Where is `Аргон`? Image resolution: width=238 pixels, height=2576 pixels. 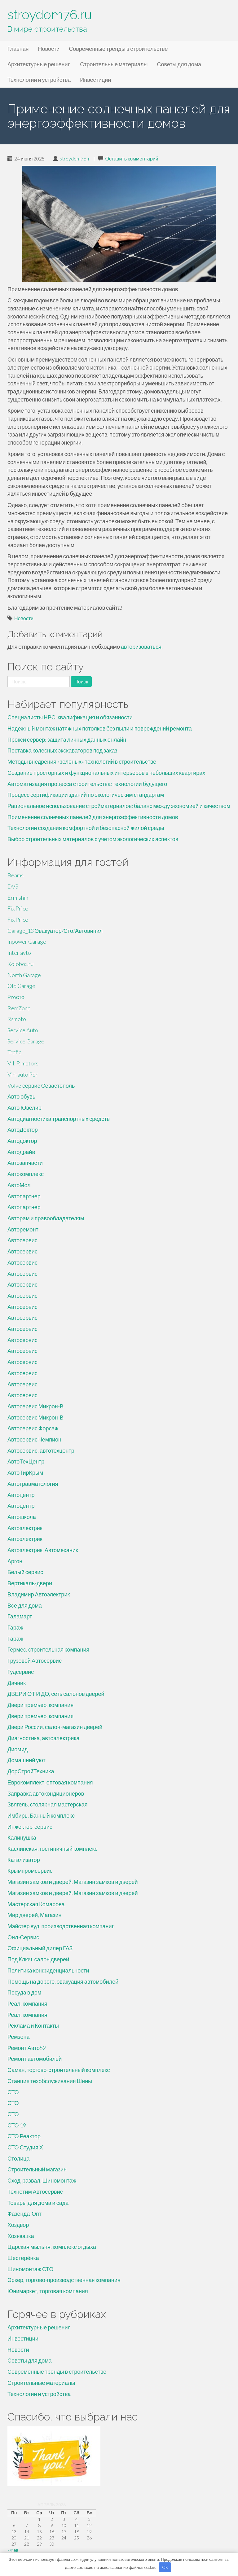 Аргон is located at coordinates (14, 1561).